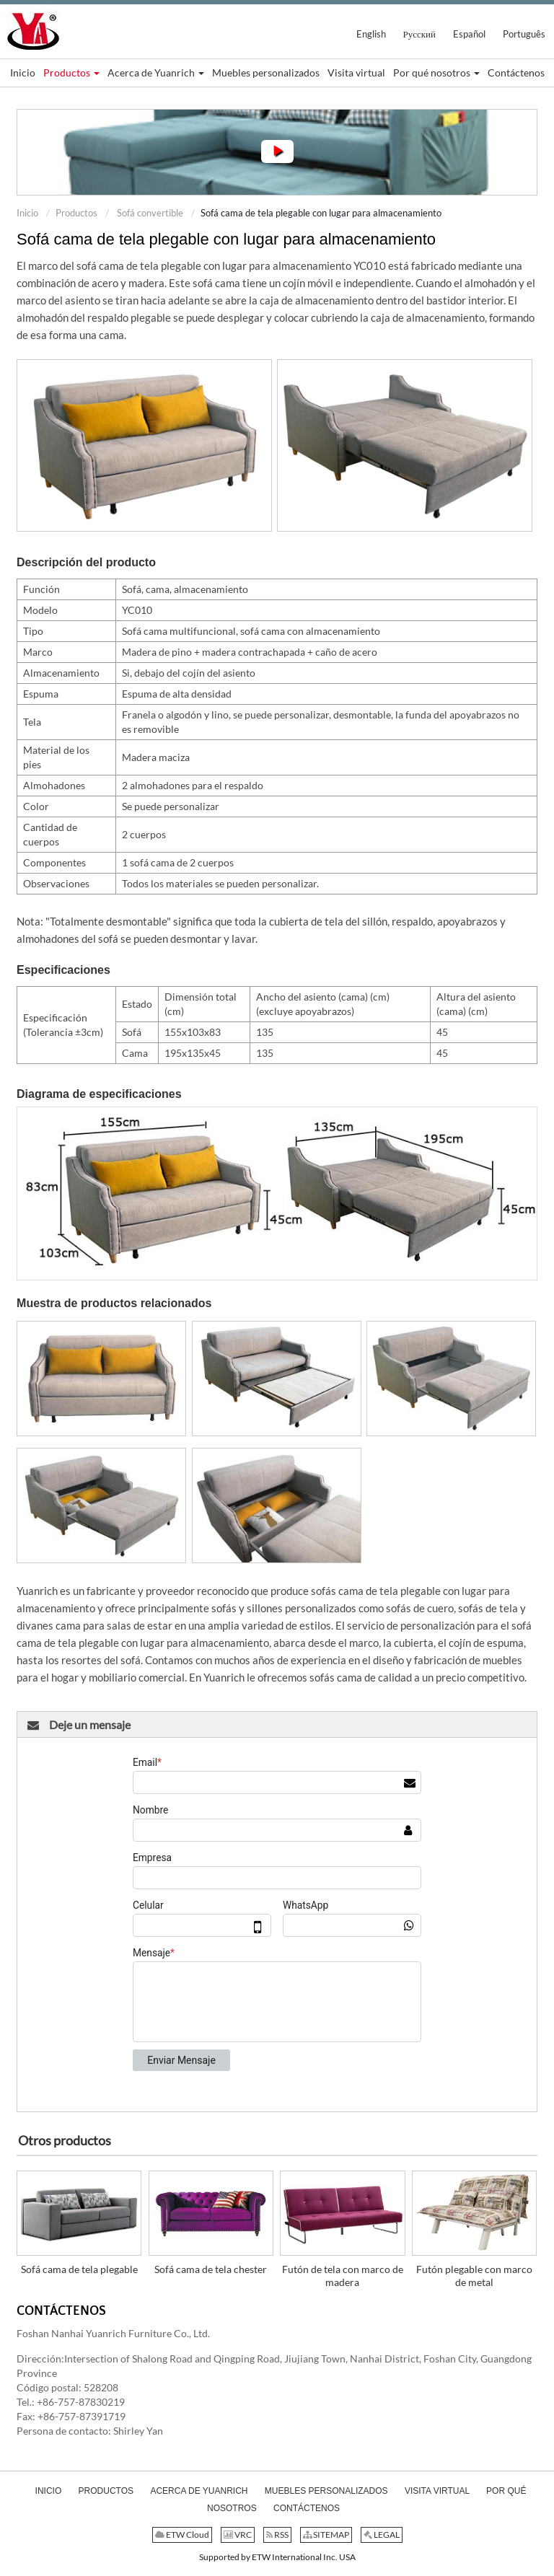 Image resolution: width=554 pixels, height=2576 pixels. Describe the element at coordinates (71, 73) in the screenshot. I see `[button]` at that location.